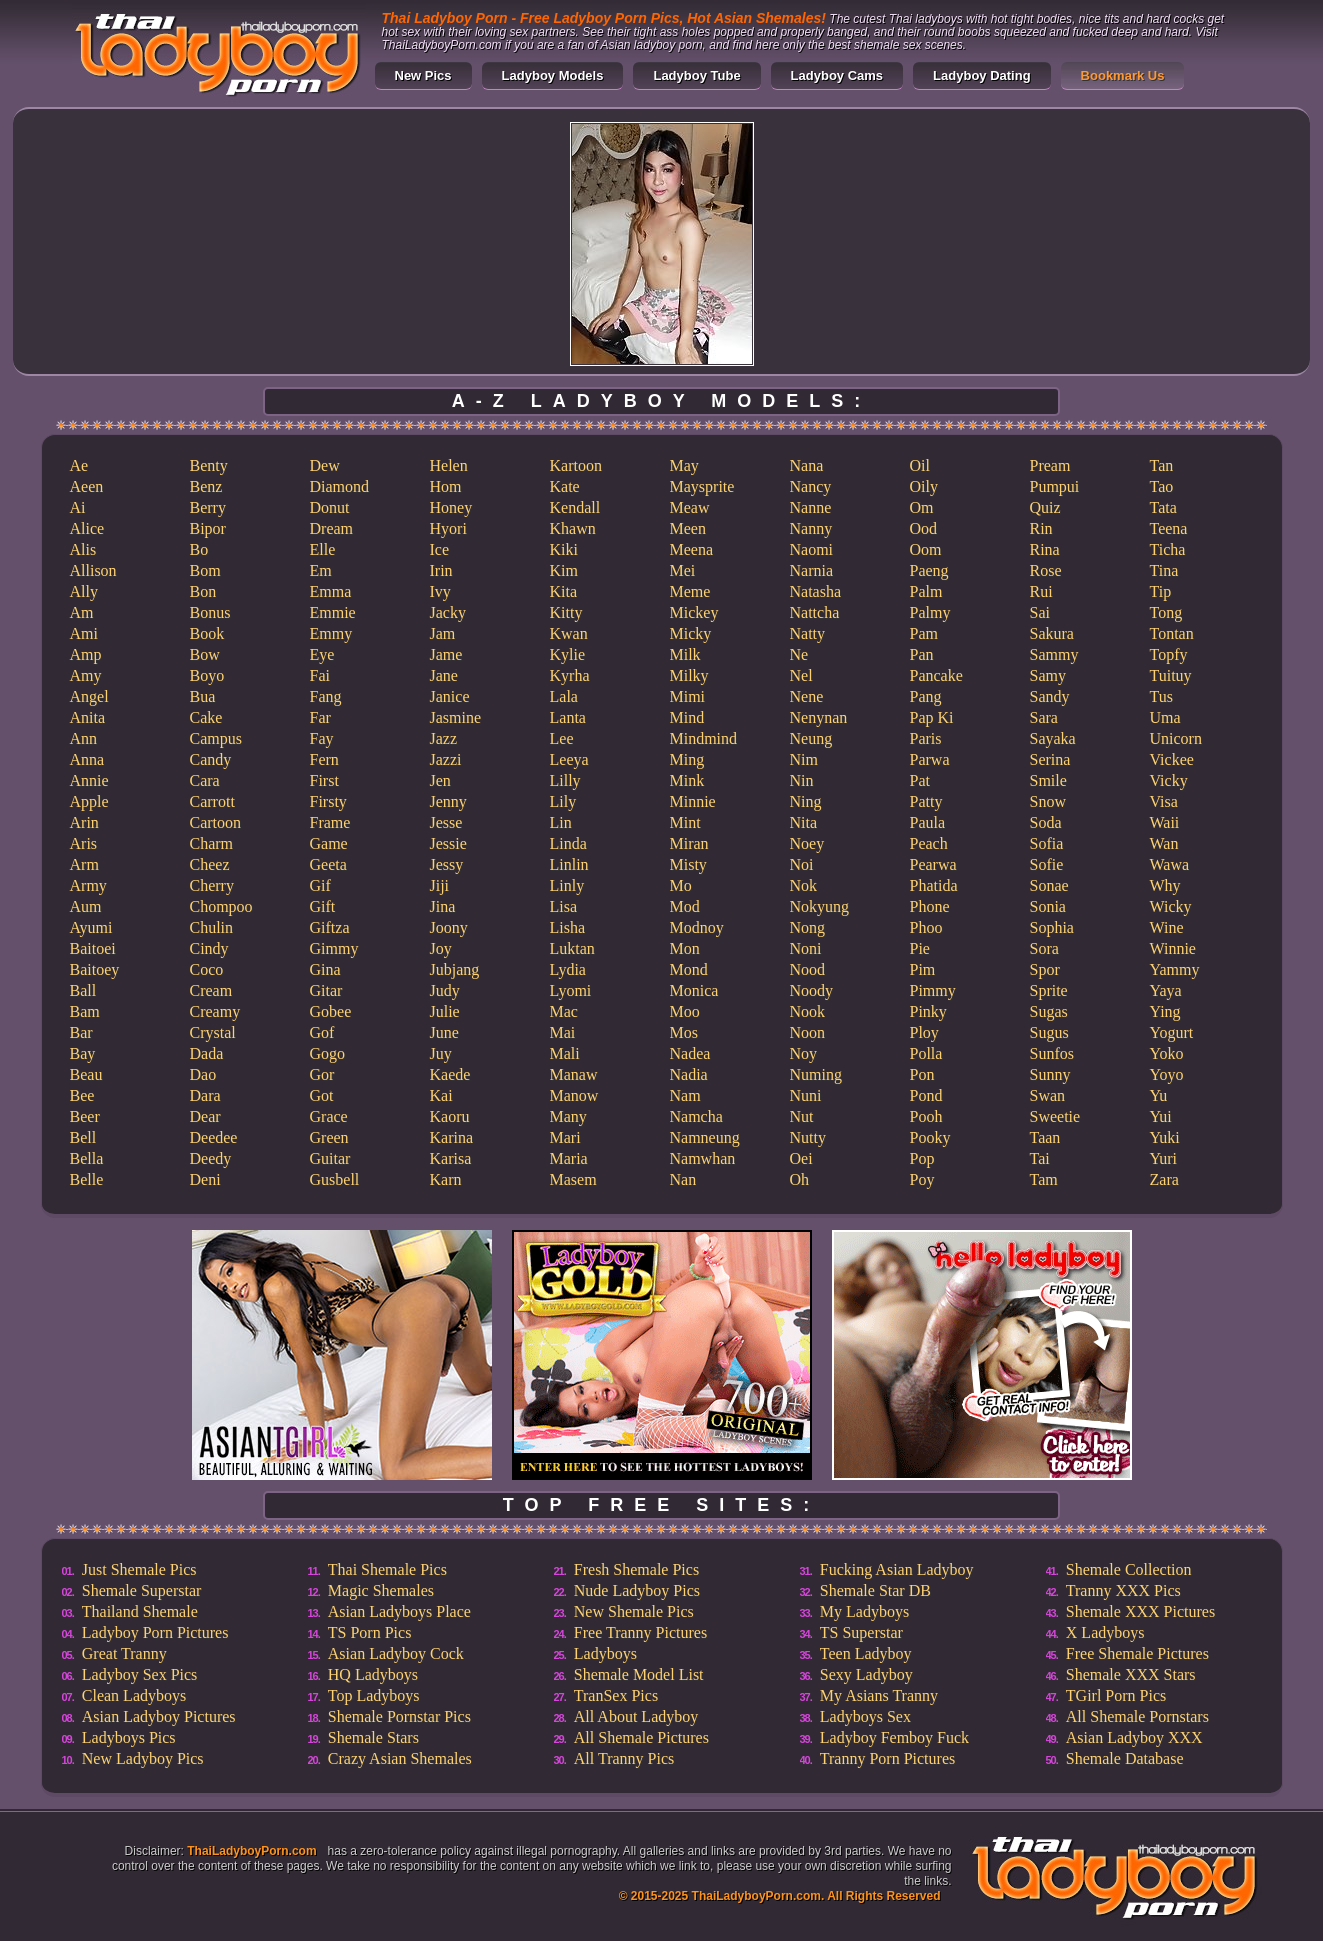  I want to click on Paeng, so click(929, 570).